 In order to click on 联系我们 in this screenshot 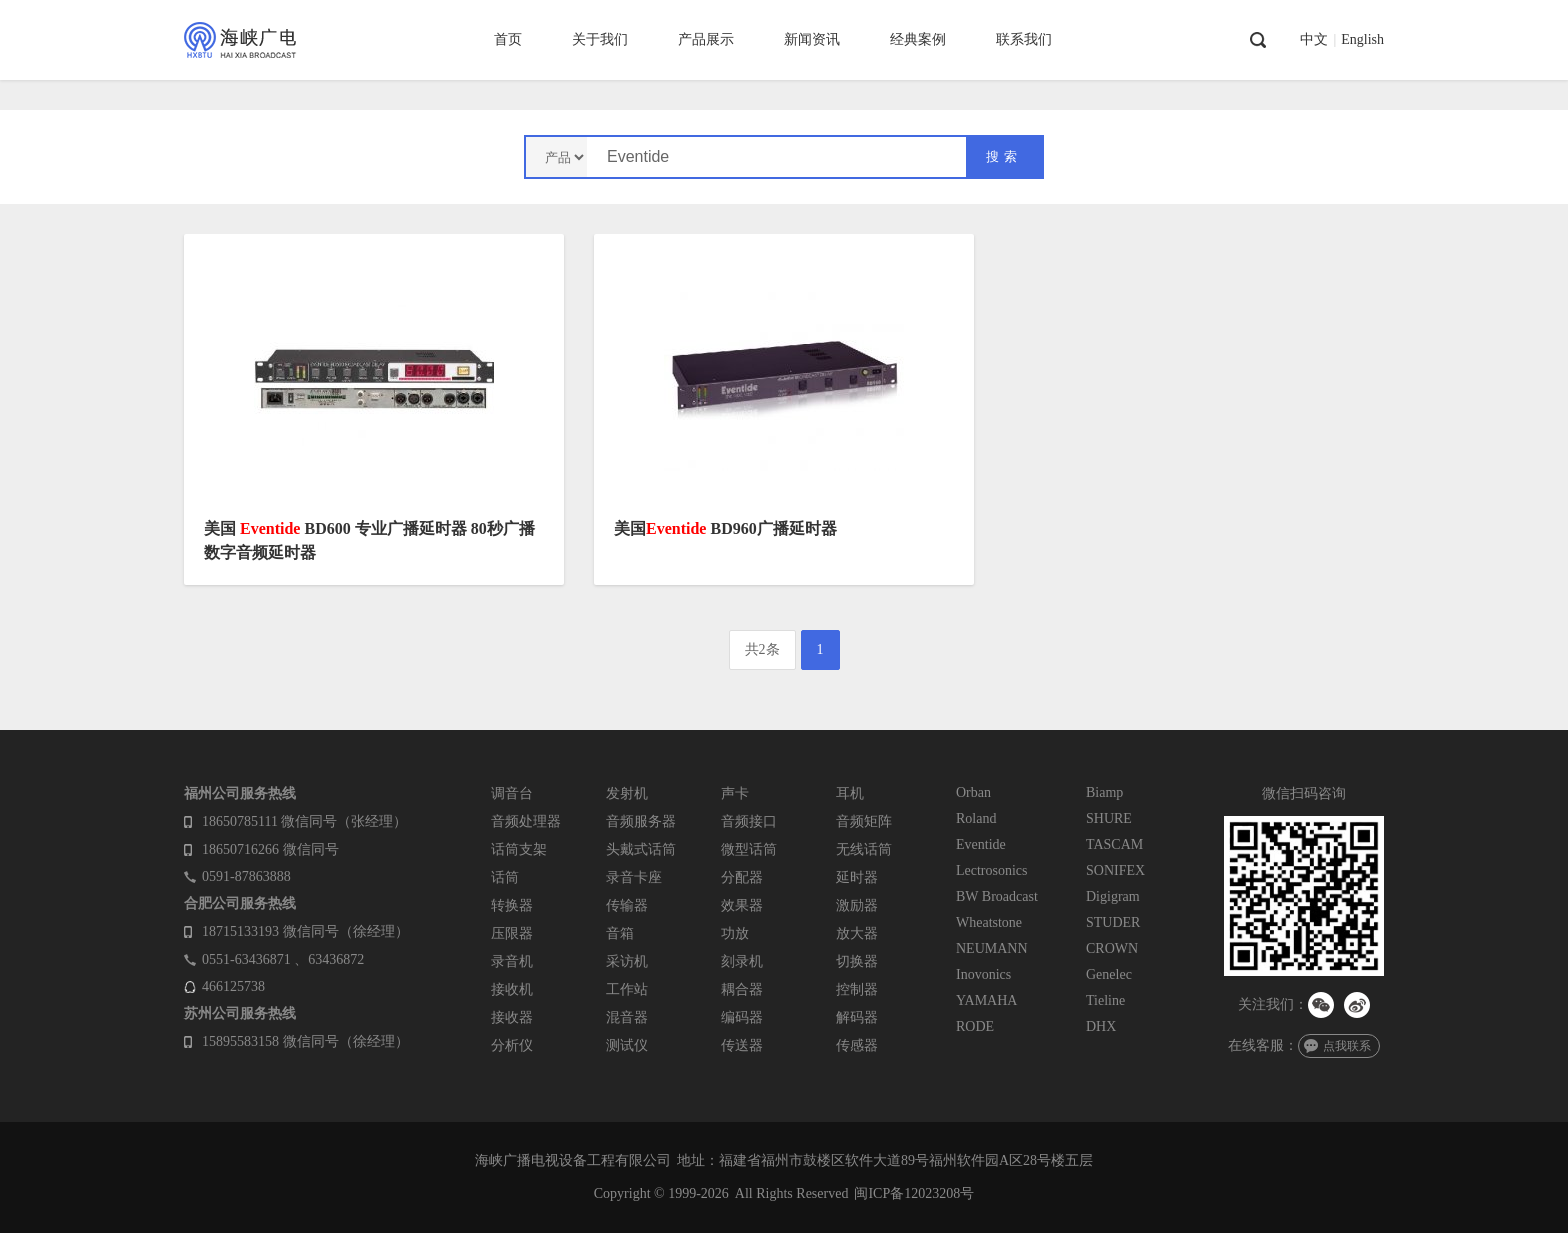, I will do `click(1024, 39)`.